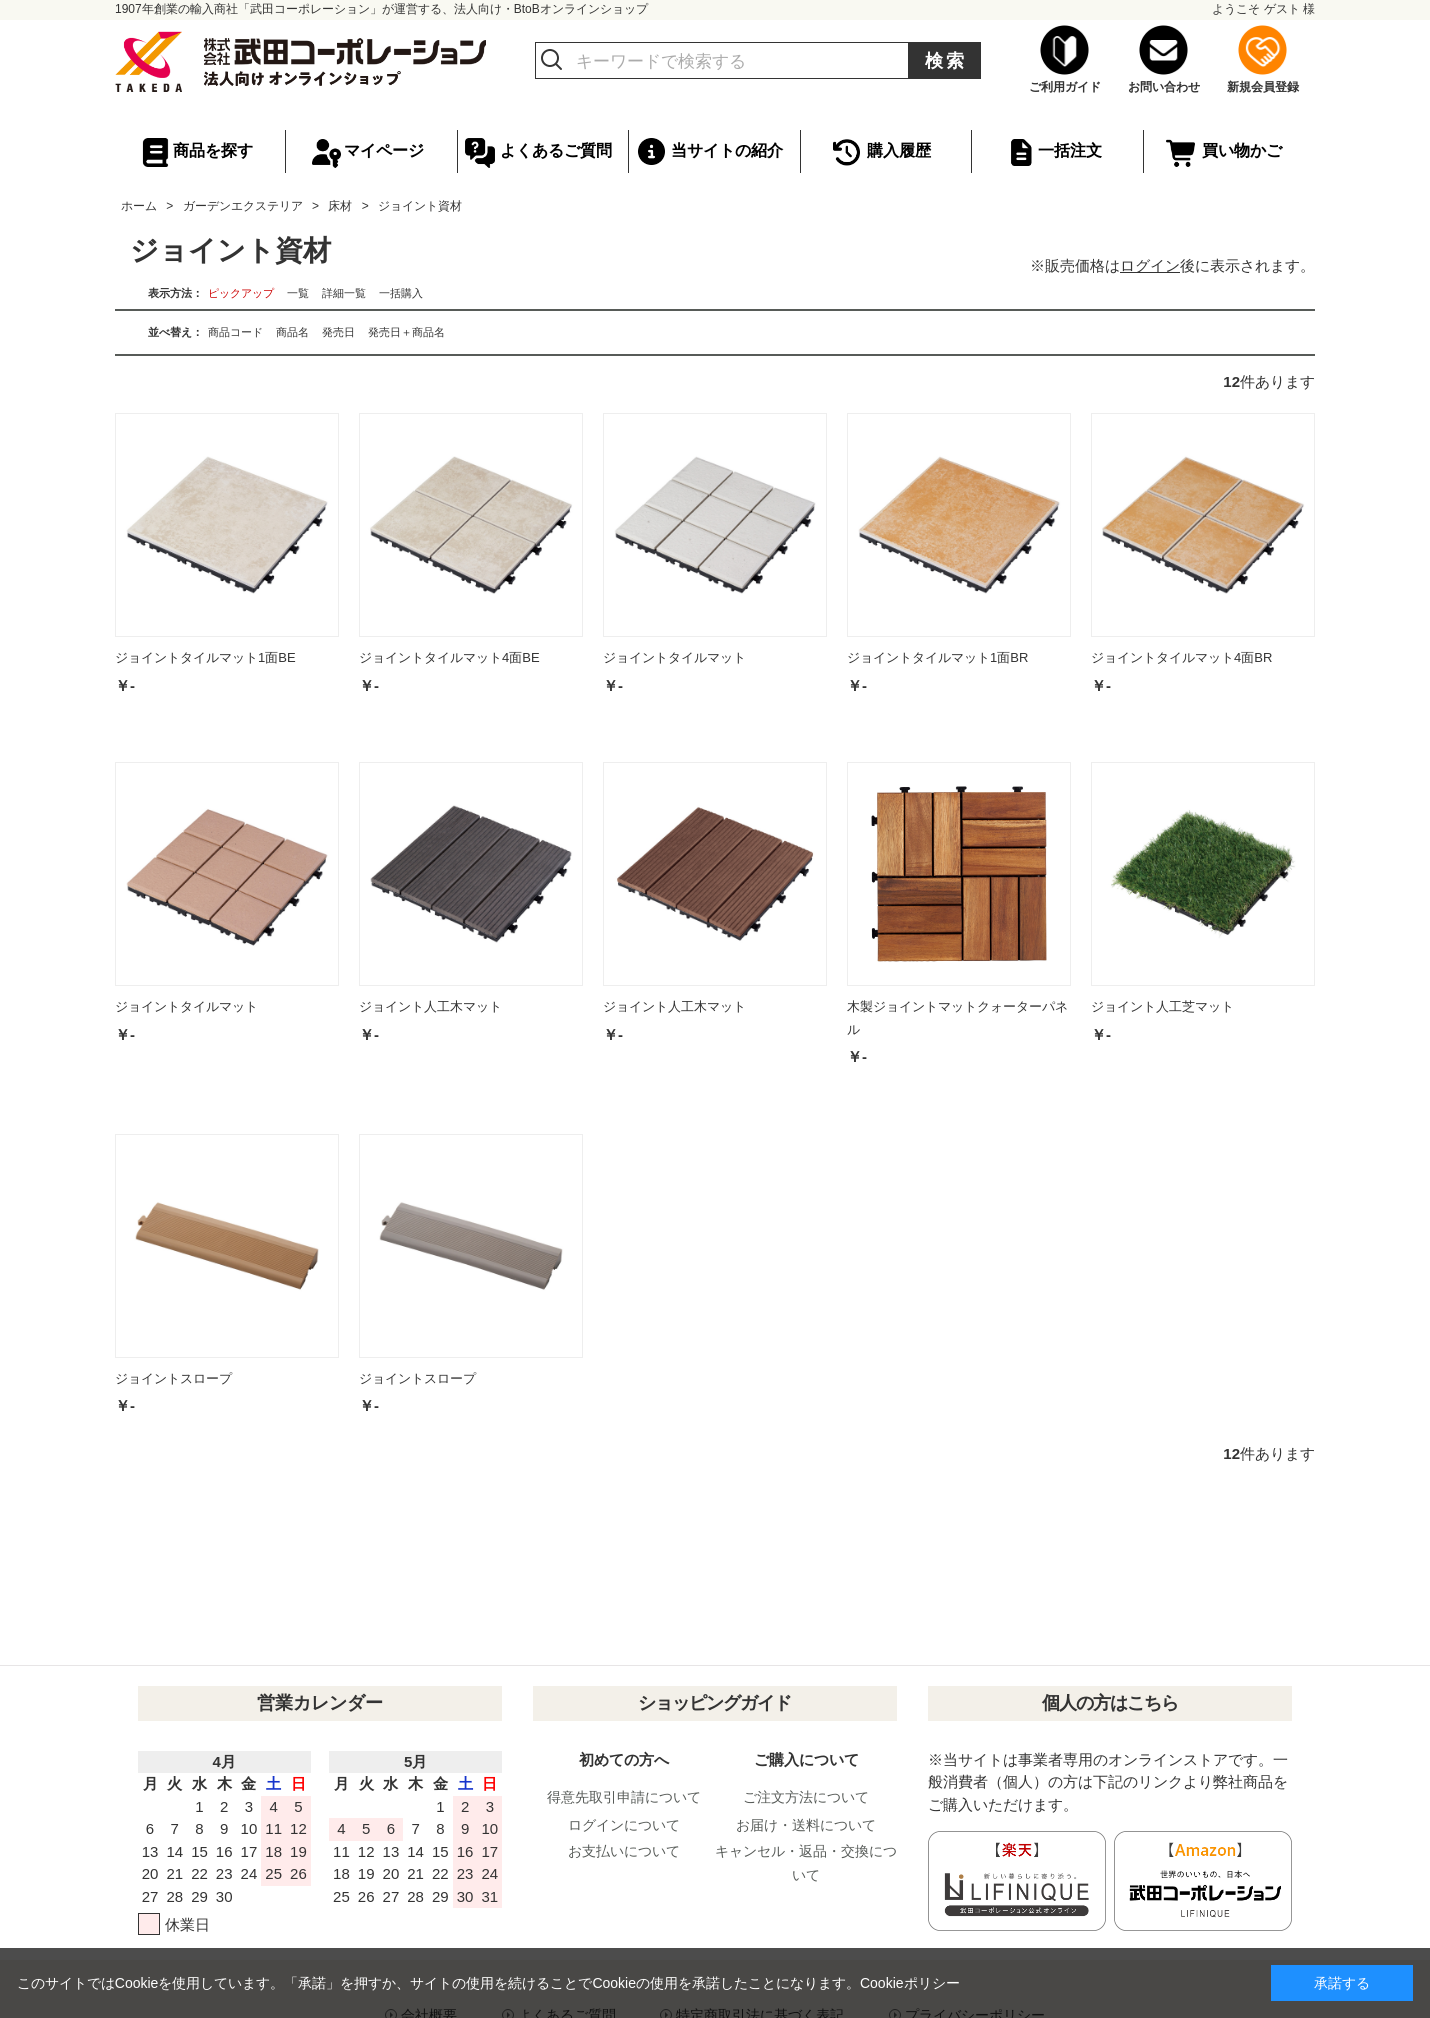 The height and width of the screenshot is (2018, 1430). I want to click on Cookieポリシー, so click(910, 1983).